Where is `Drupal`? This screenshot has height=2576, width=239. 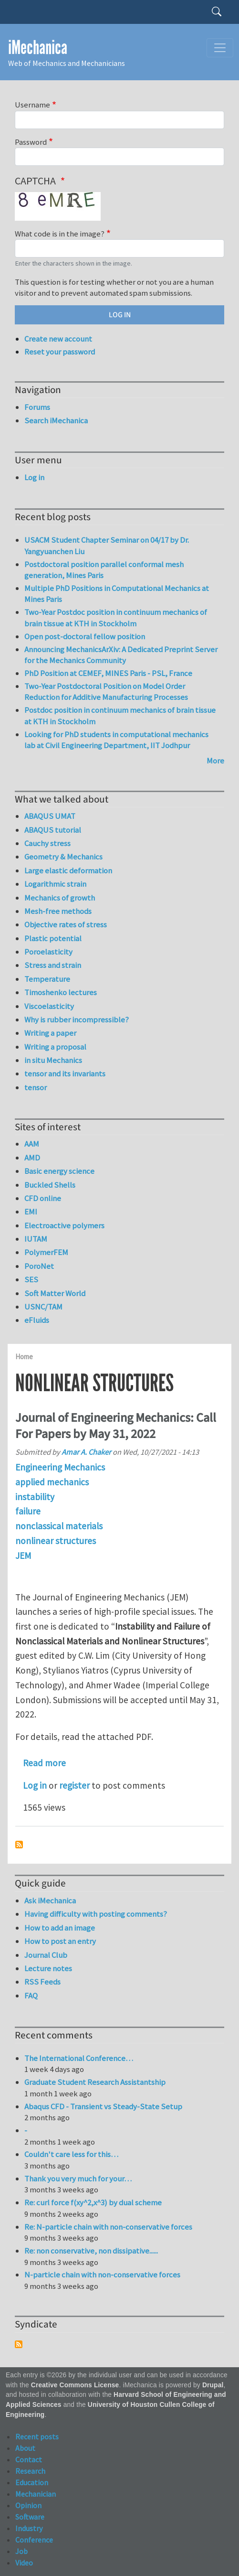 Drupal is located at coordinates (213, 2385).